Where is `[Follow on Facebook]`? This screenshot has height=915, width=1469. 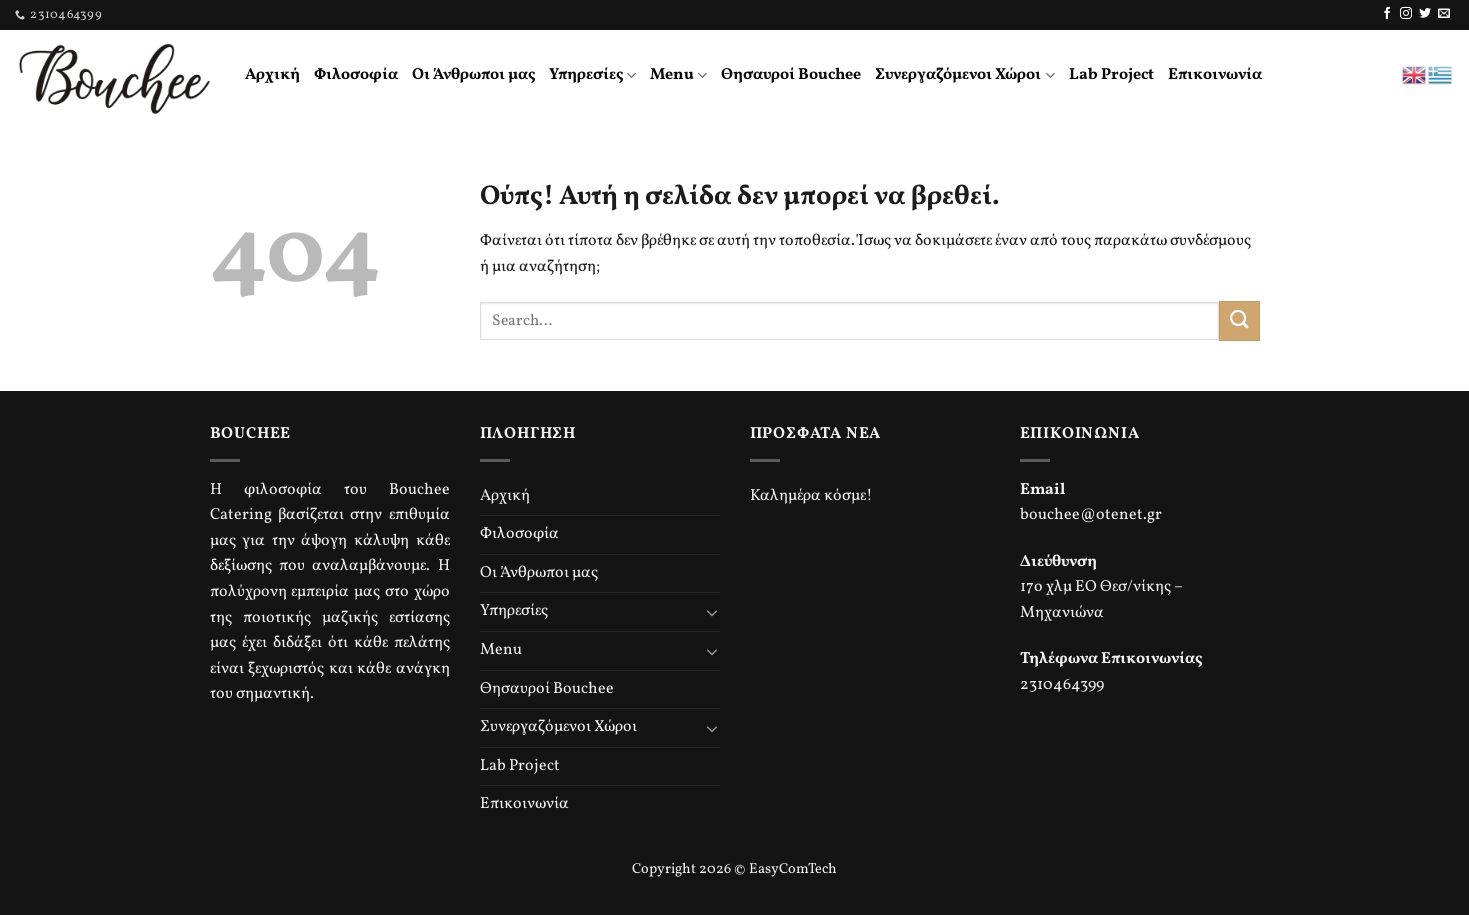 [Follow on Facebook] is located at coordinates (1387, 14).